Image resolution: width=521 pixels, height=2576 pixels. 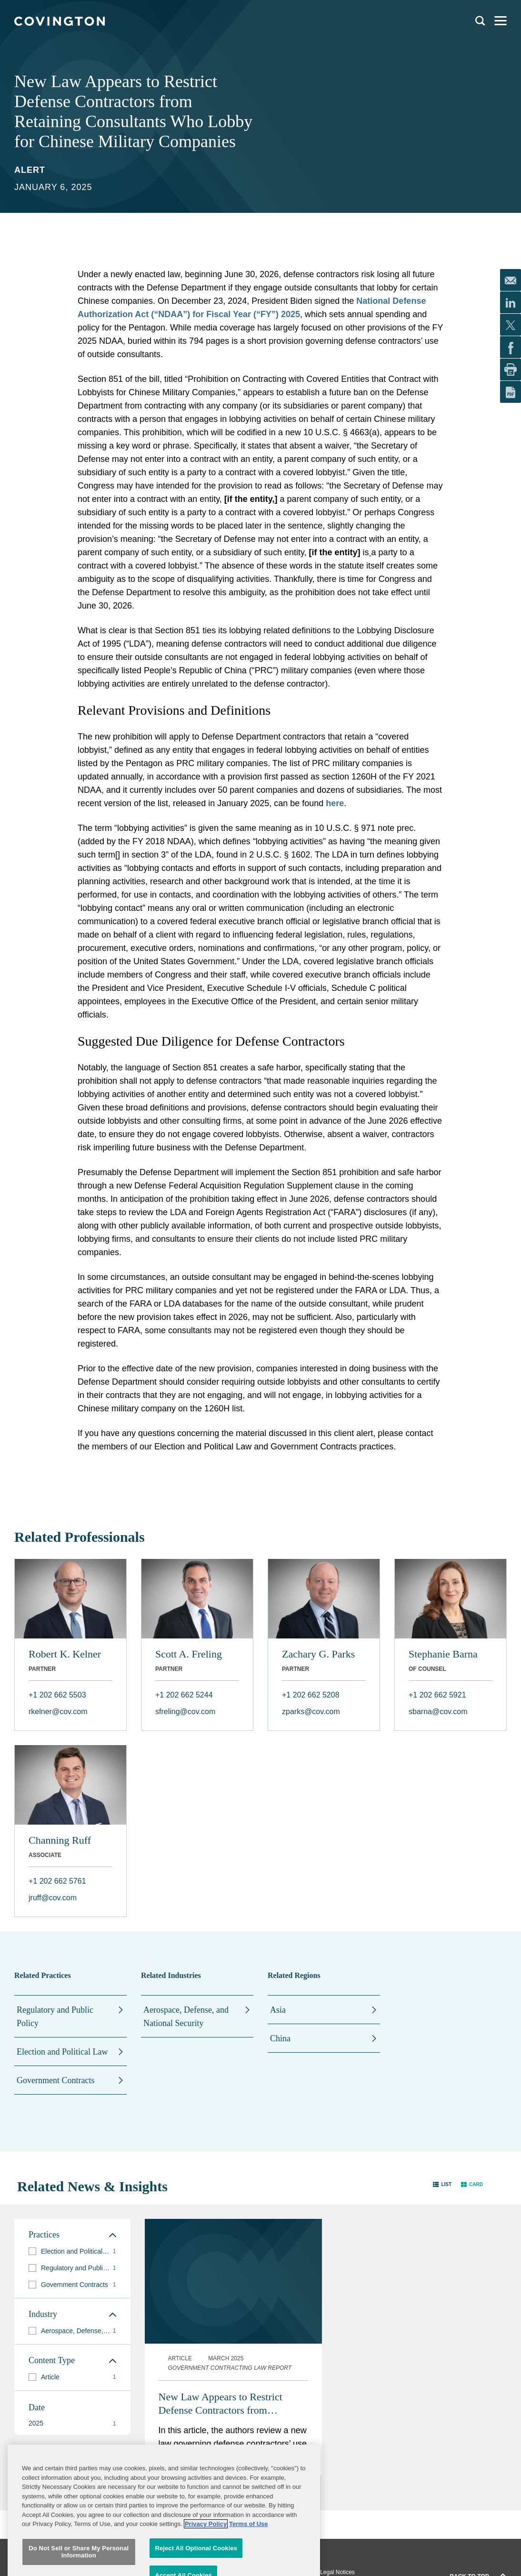 I want to click on sbarna@cov.com, so click(x=438, y=1711).